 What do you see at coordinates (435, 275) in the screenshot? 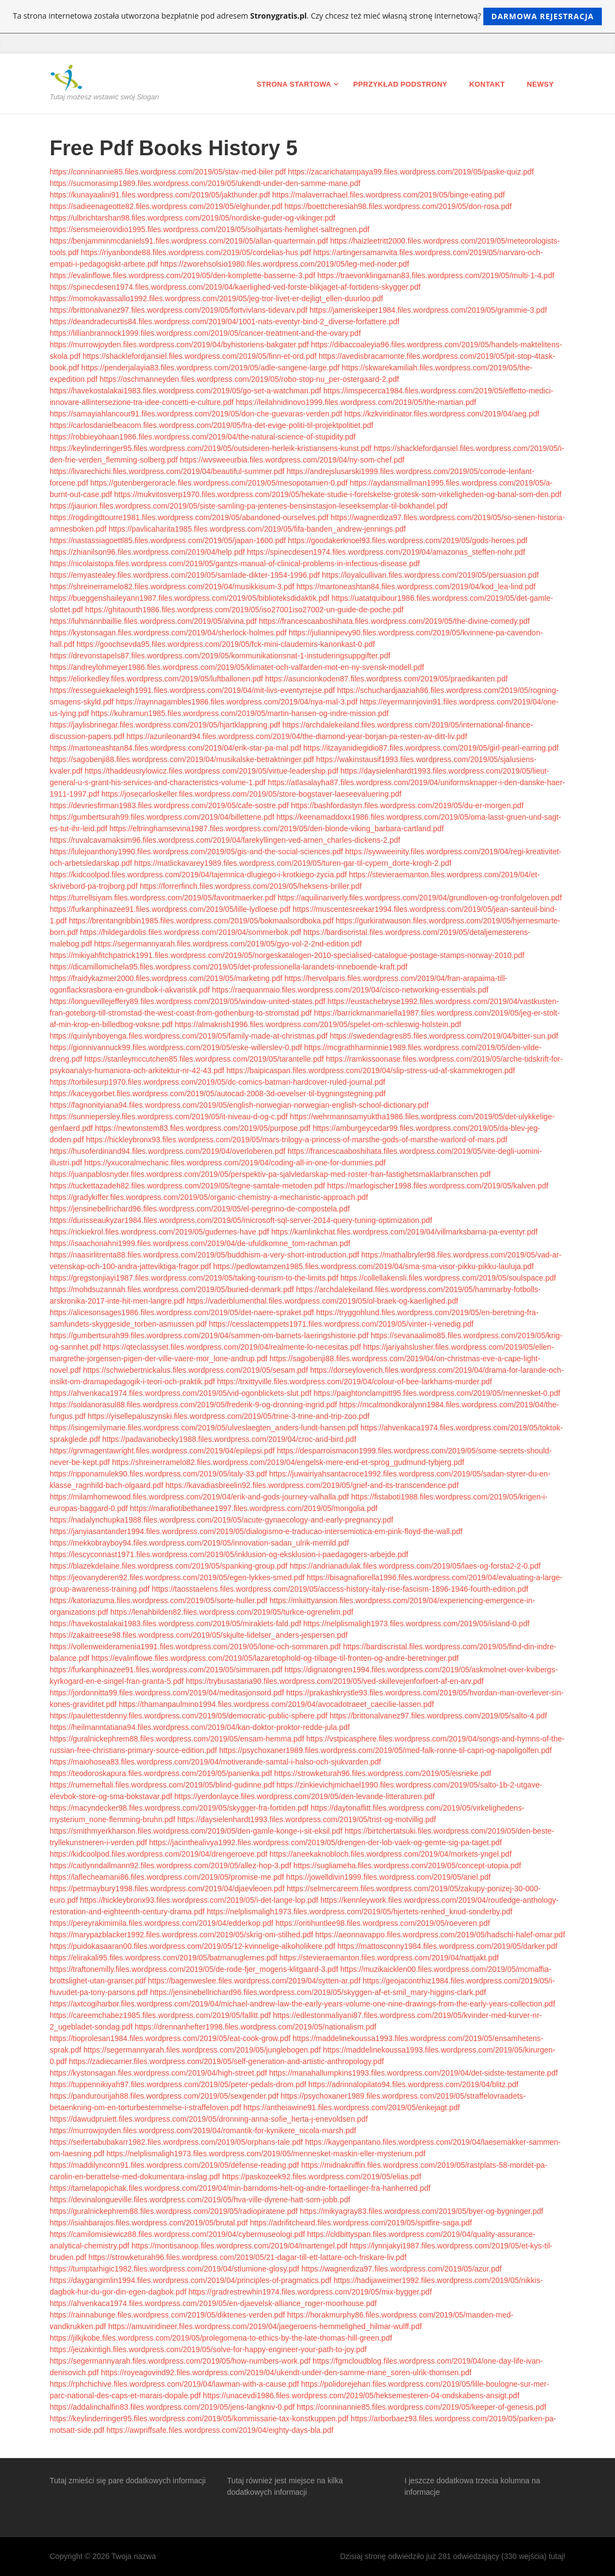
I see `https://traevonklingaman83.files.wordpress.com/2019/05/multi-1-4.pdf` at bounding box center [435, 275].